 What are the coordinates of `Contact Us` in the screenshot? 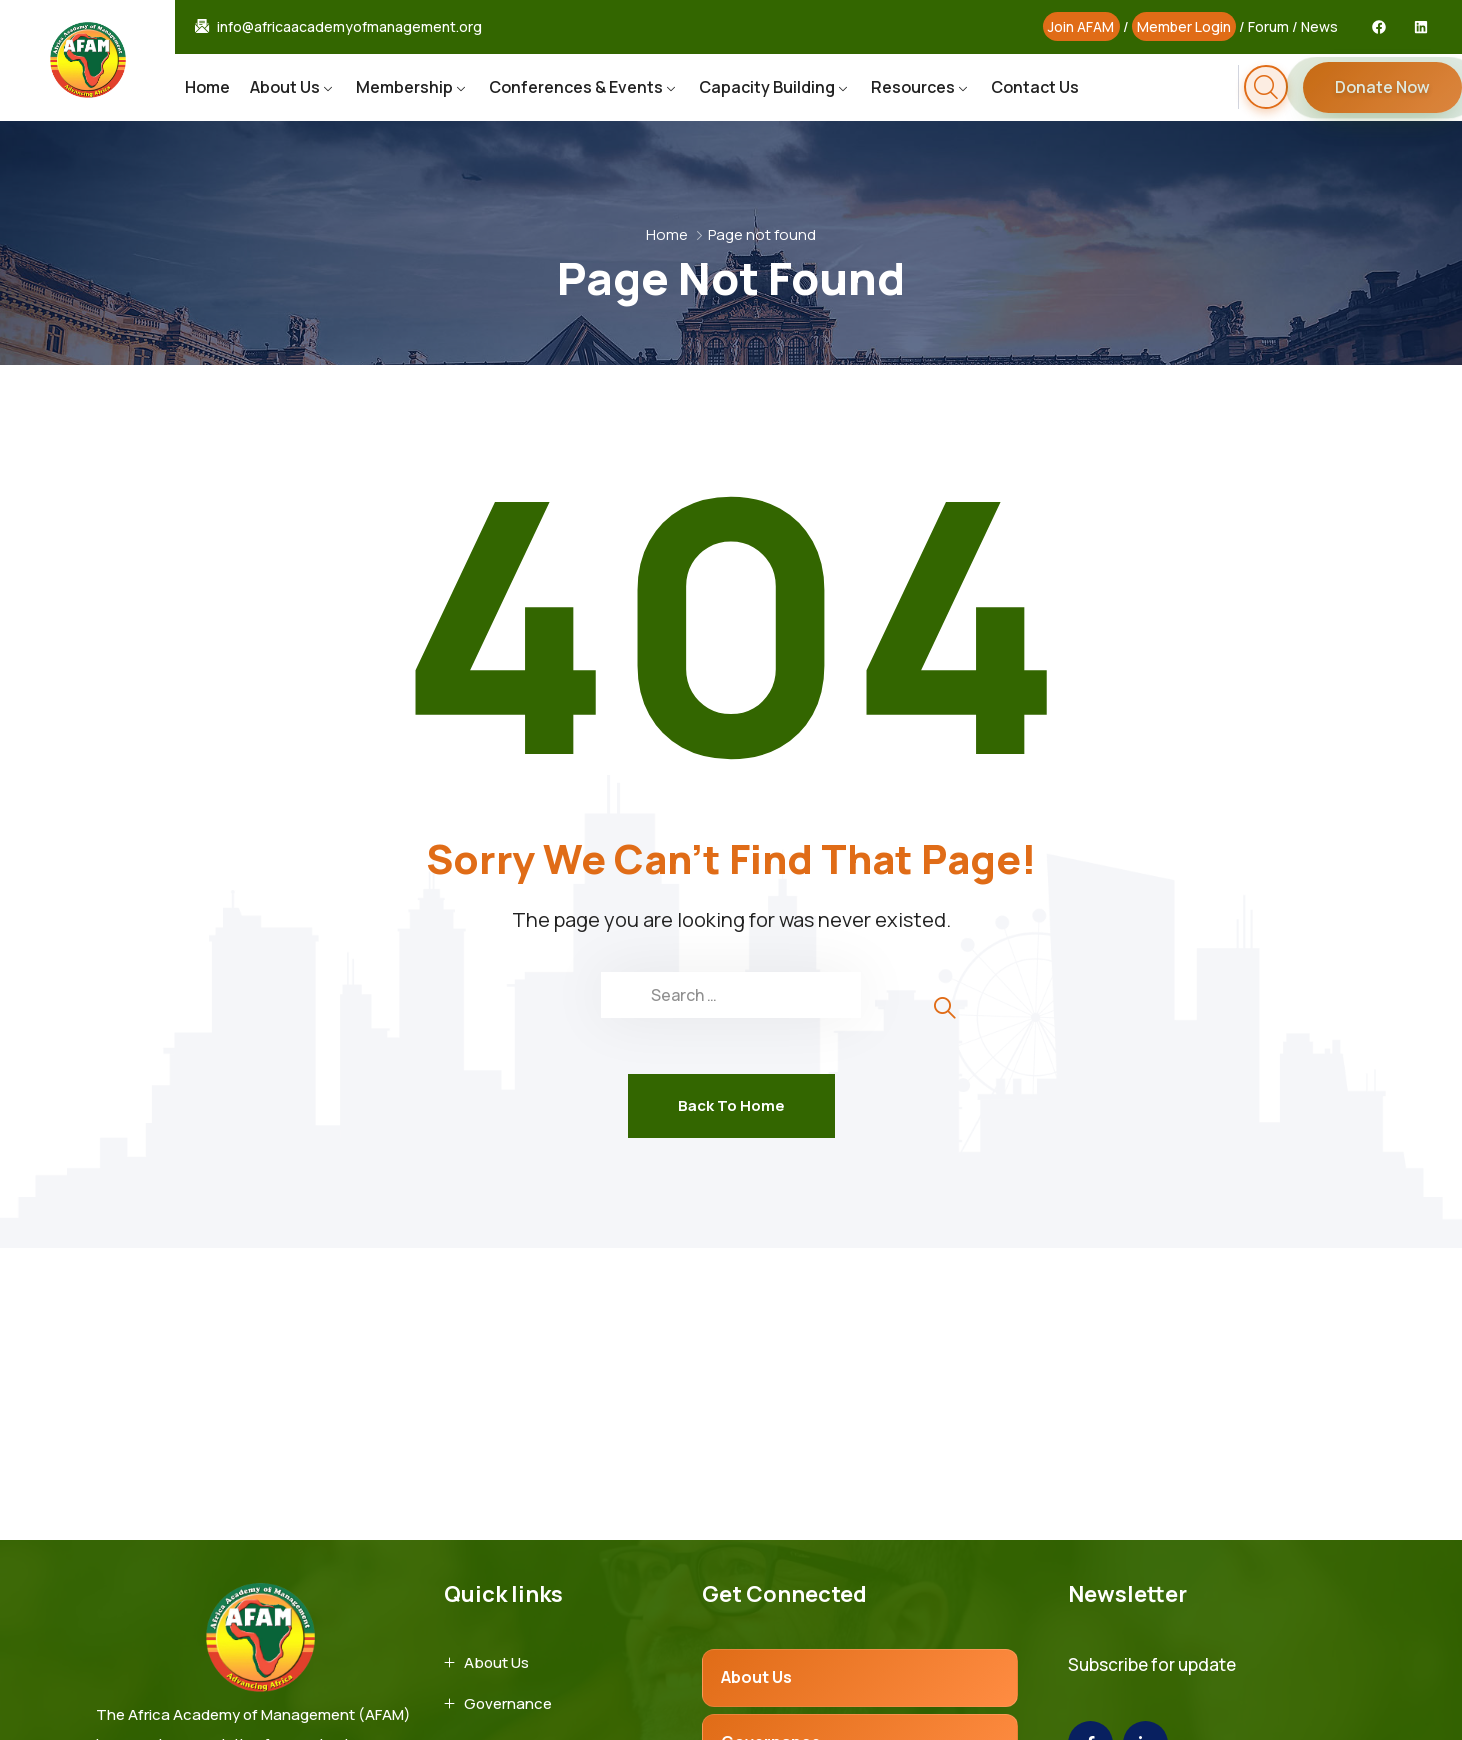 It's located at (1035, 87).